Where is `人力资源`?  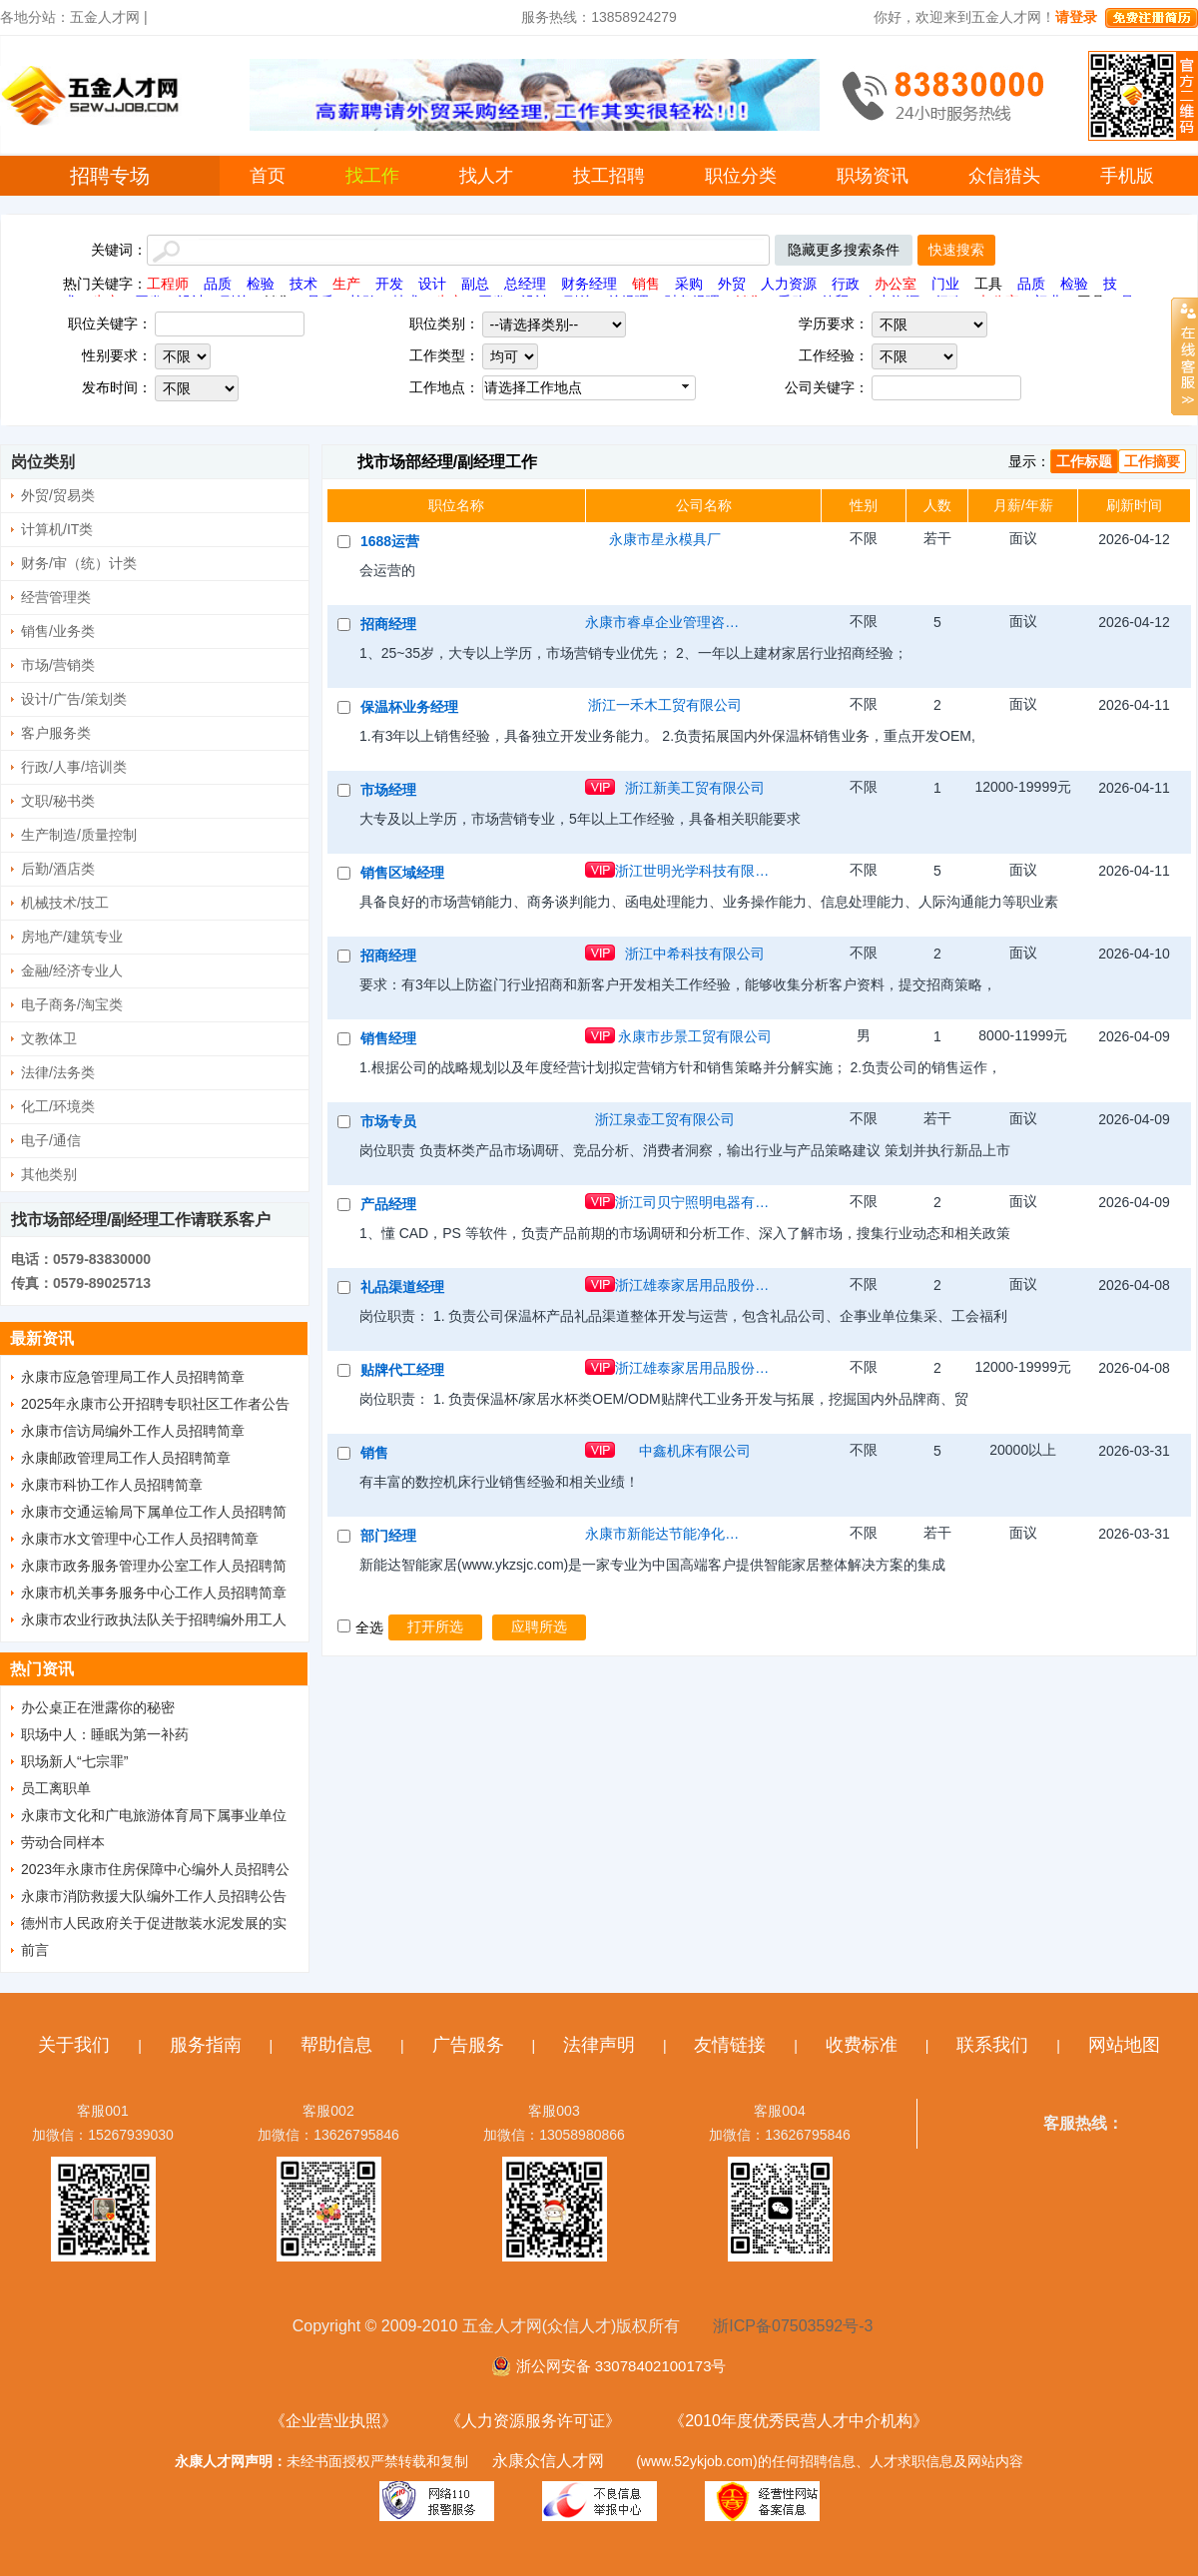 人力资源 is located at coordinates (789, 284).